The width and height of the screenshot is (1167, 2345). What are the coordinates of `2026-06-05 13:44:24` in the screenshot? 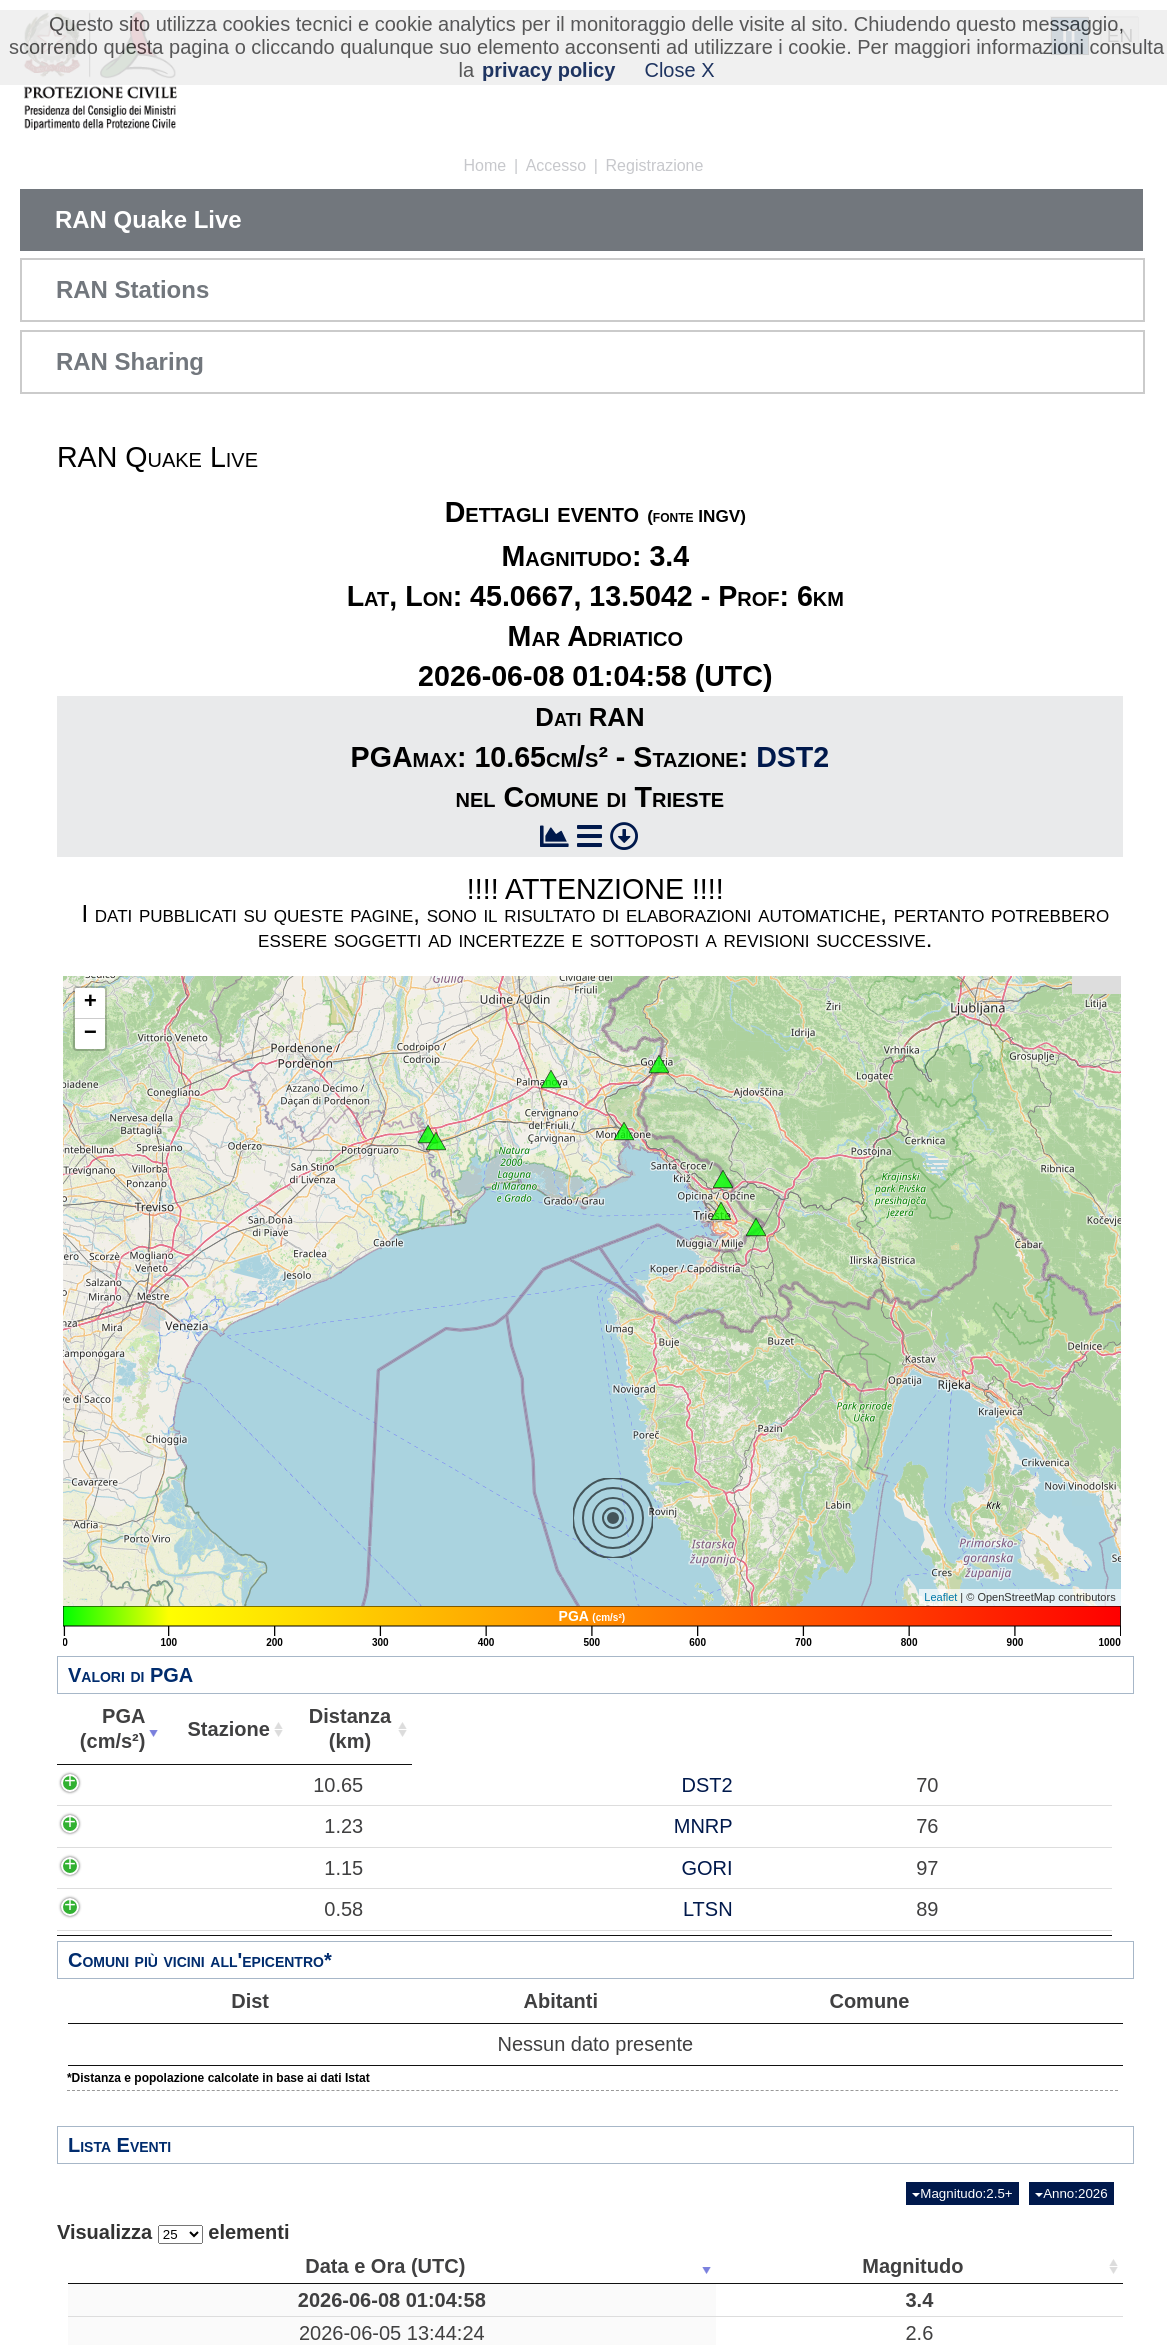 It's located at (166, 2333).